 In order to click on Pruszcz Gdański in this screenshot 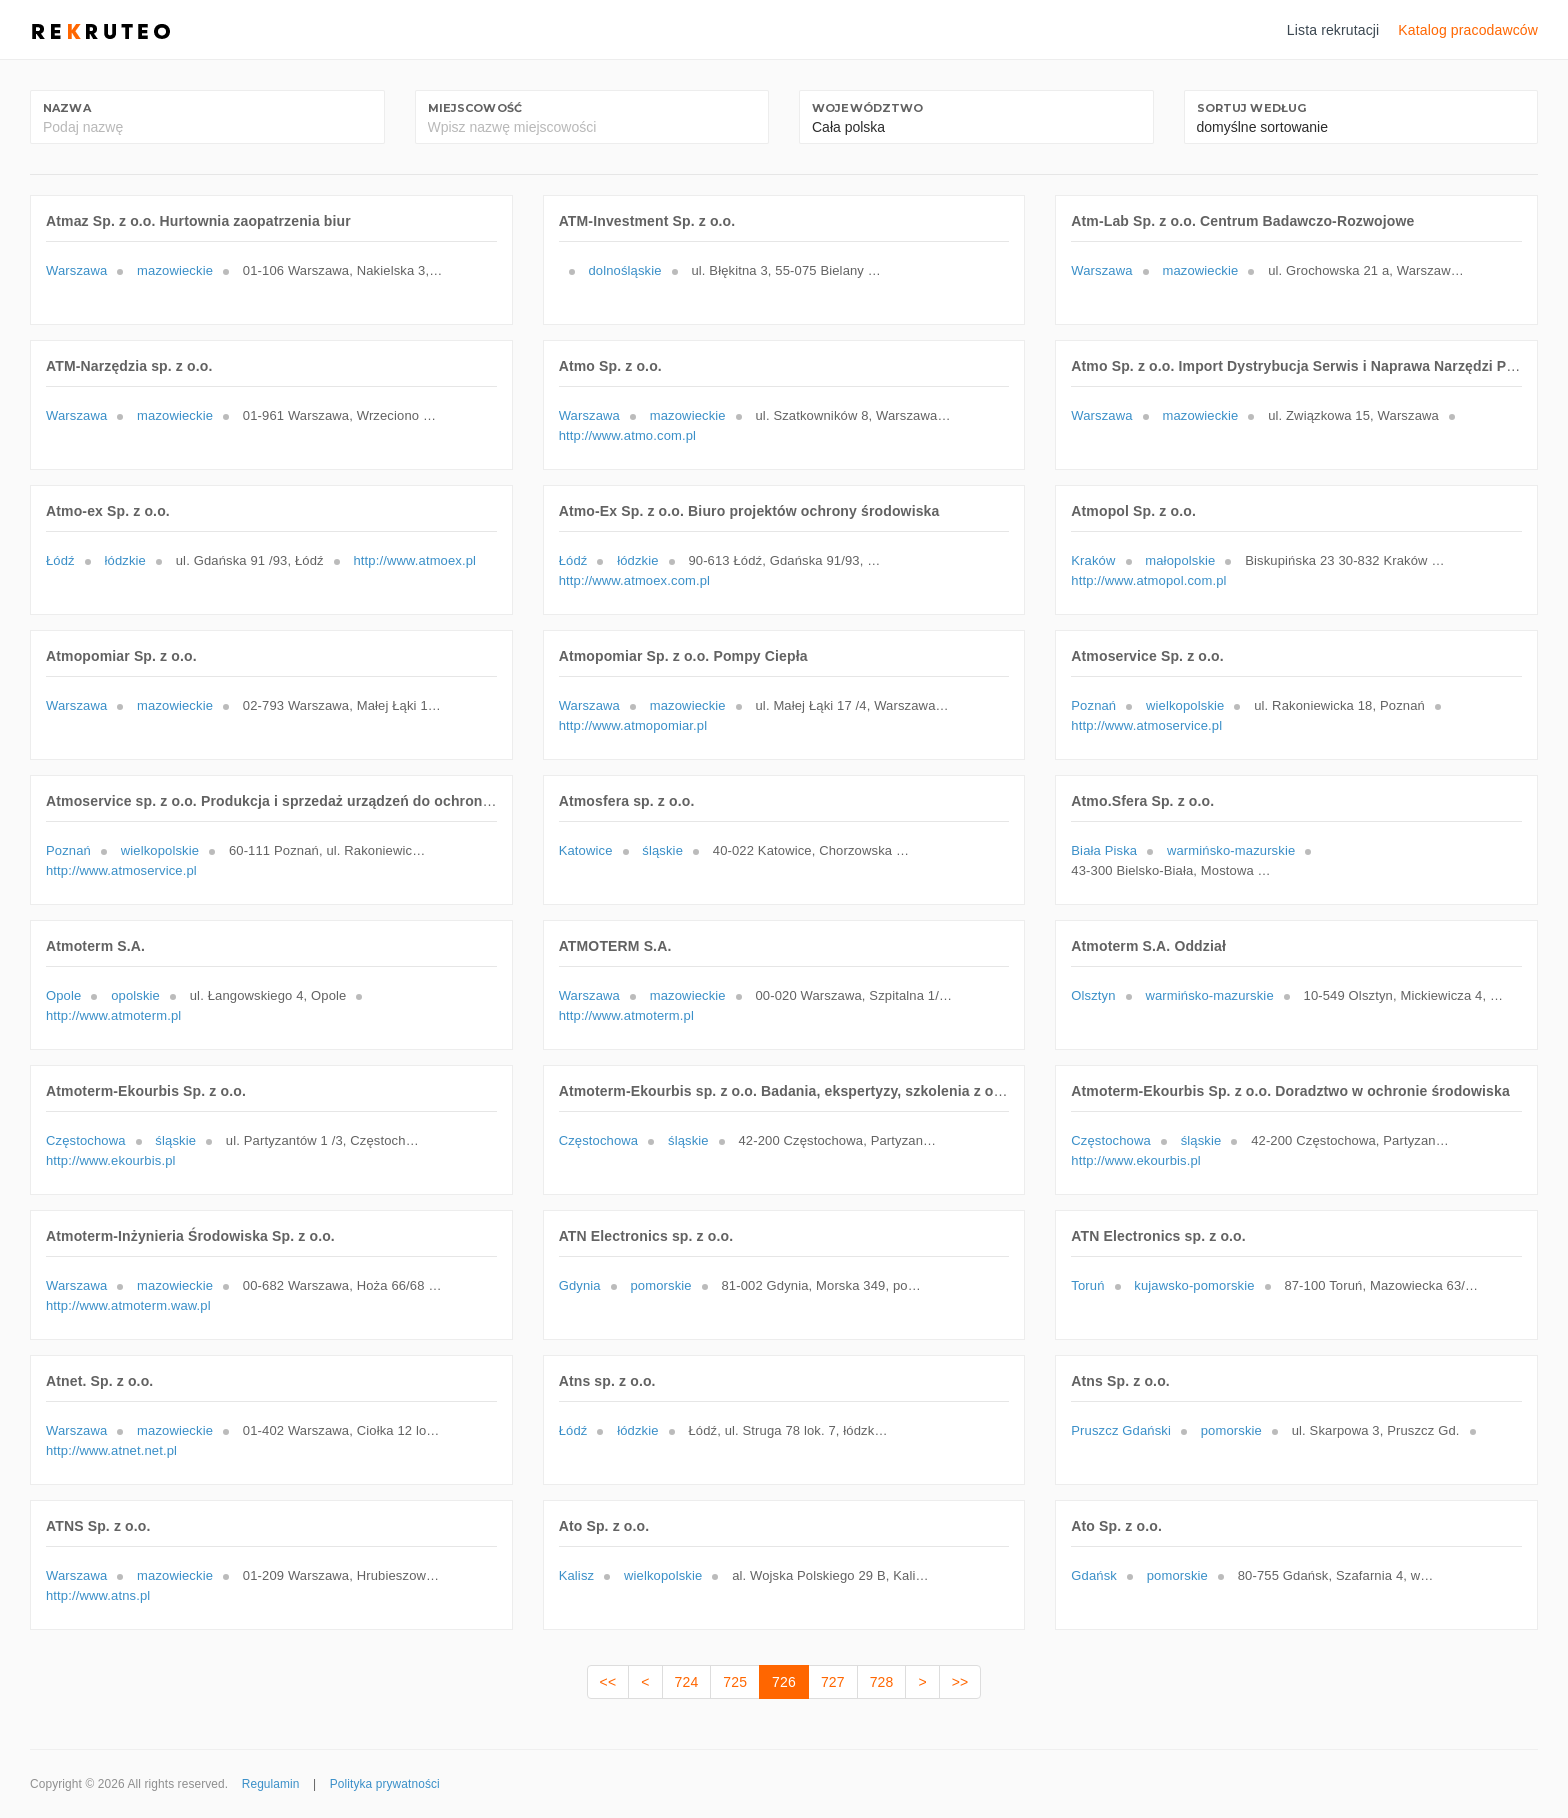, I will do `click(1121, 1430)`.